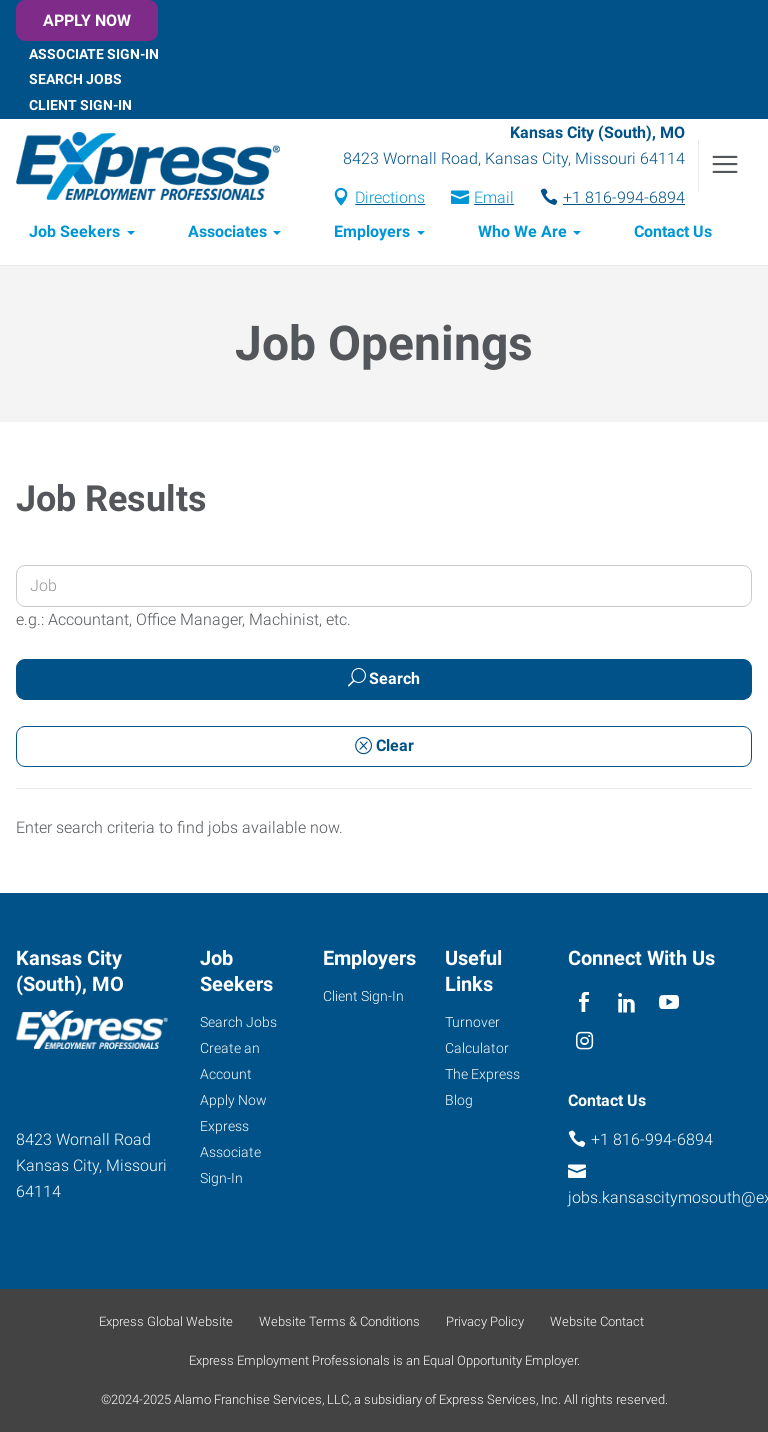  I want to click on Website Terms & Conditions, so click(339, 1321).